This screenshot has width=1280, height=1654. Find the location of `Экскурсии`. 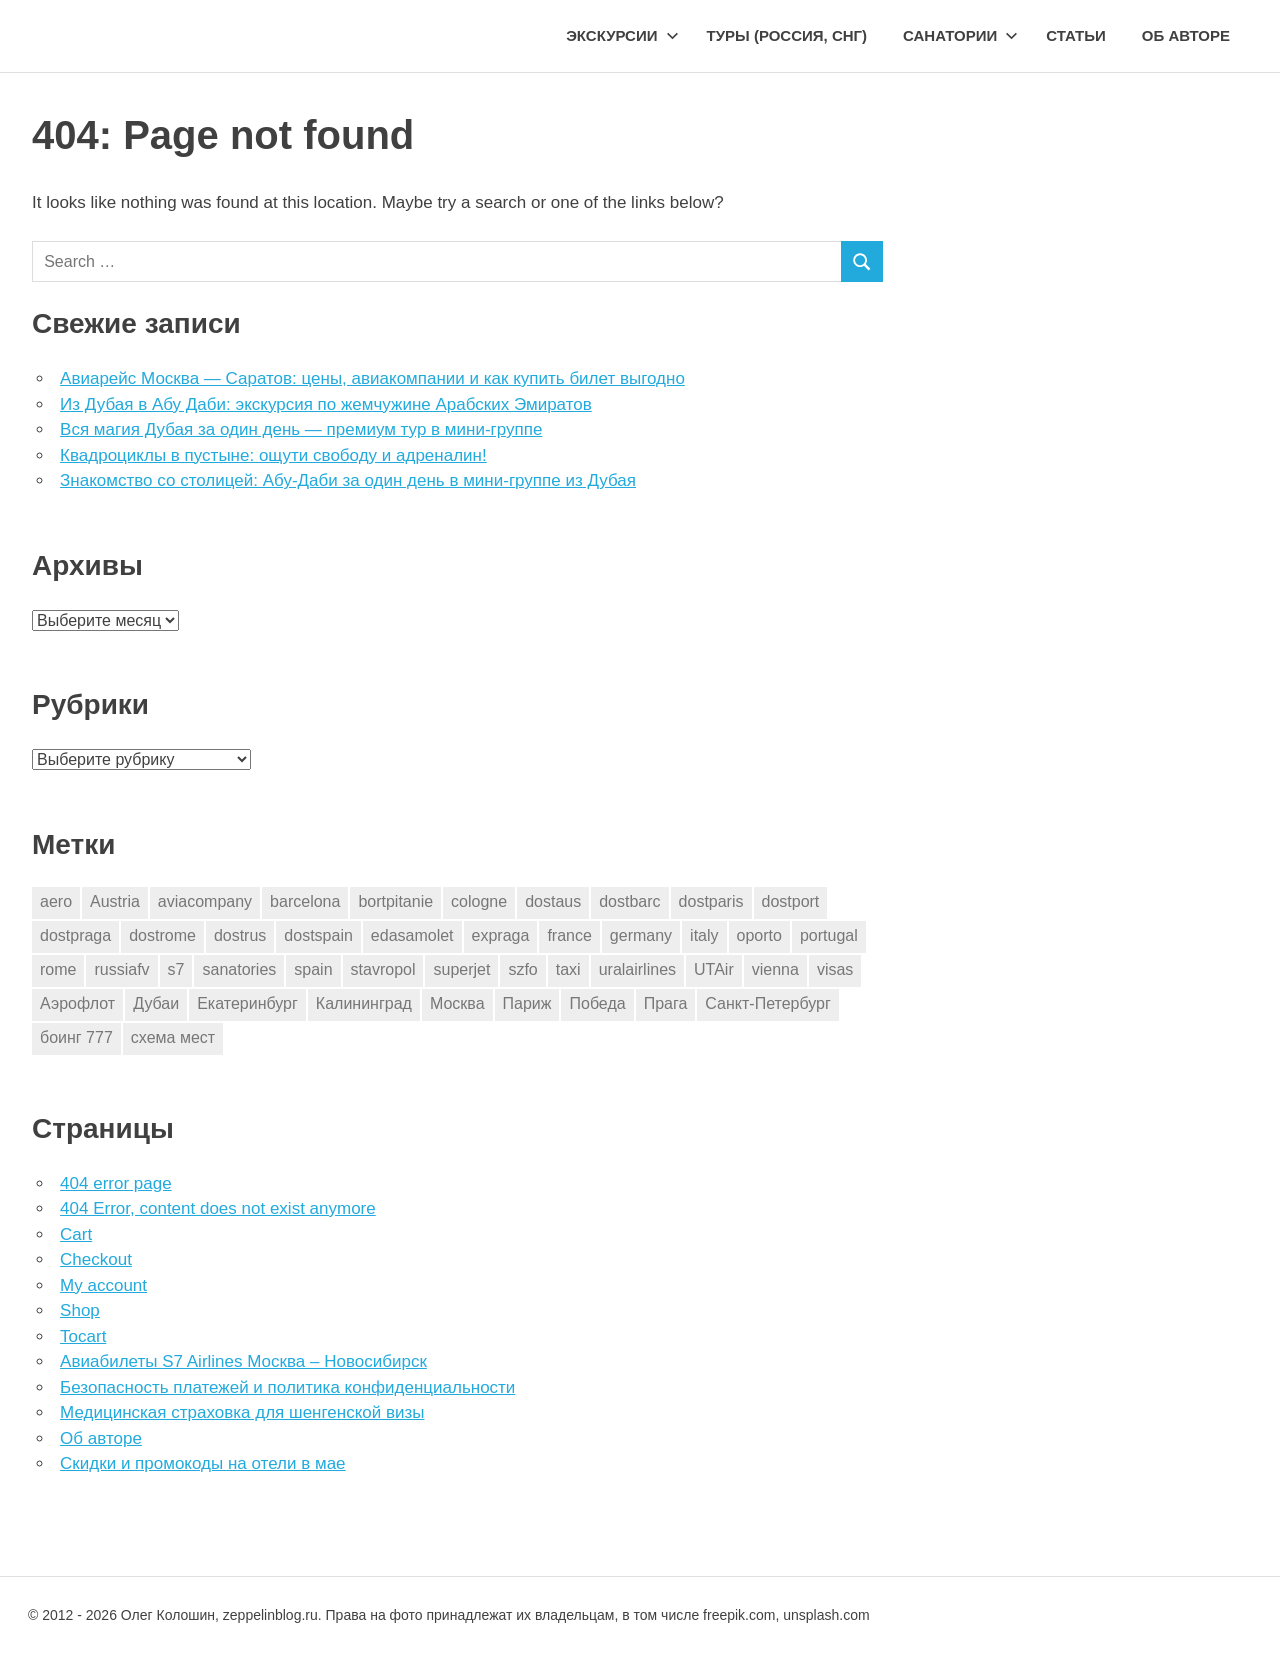

Экскурсии is located at coordinates (622, 35).